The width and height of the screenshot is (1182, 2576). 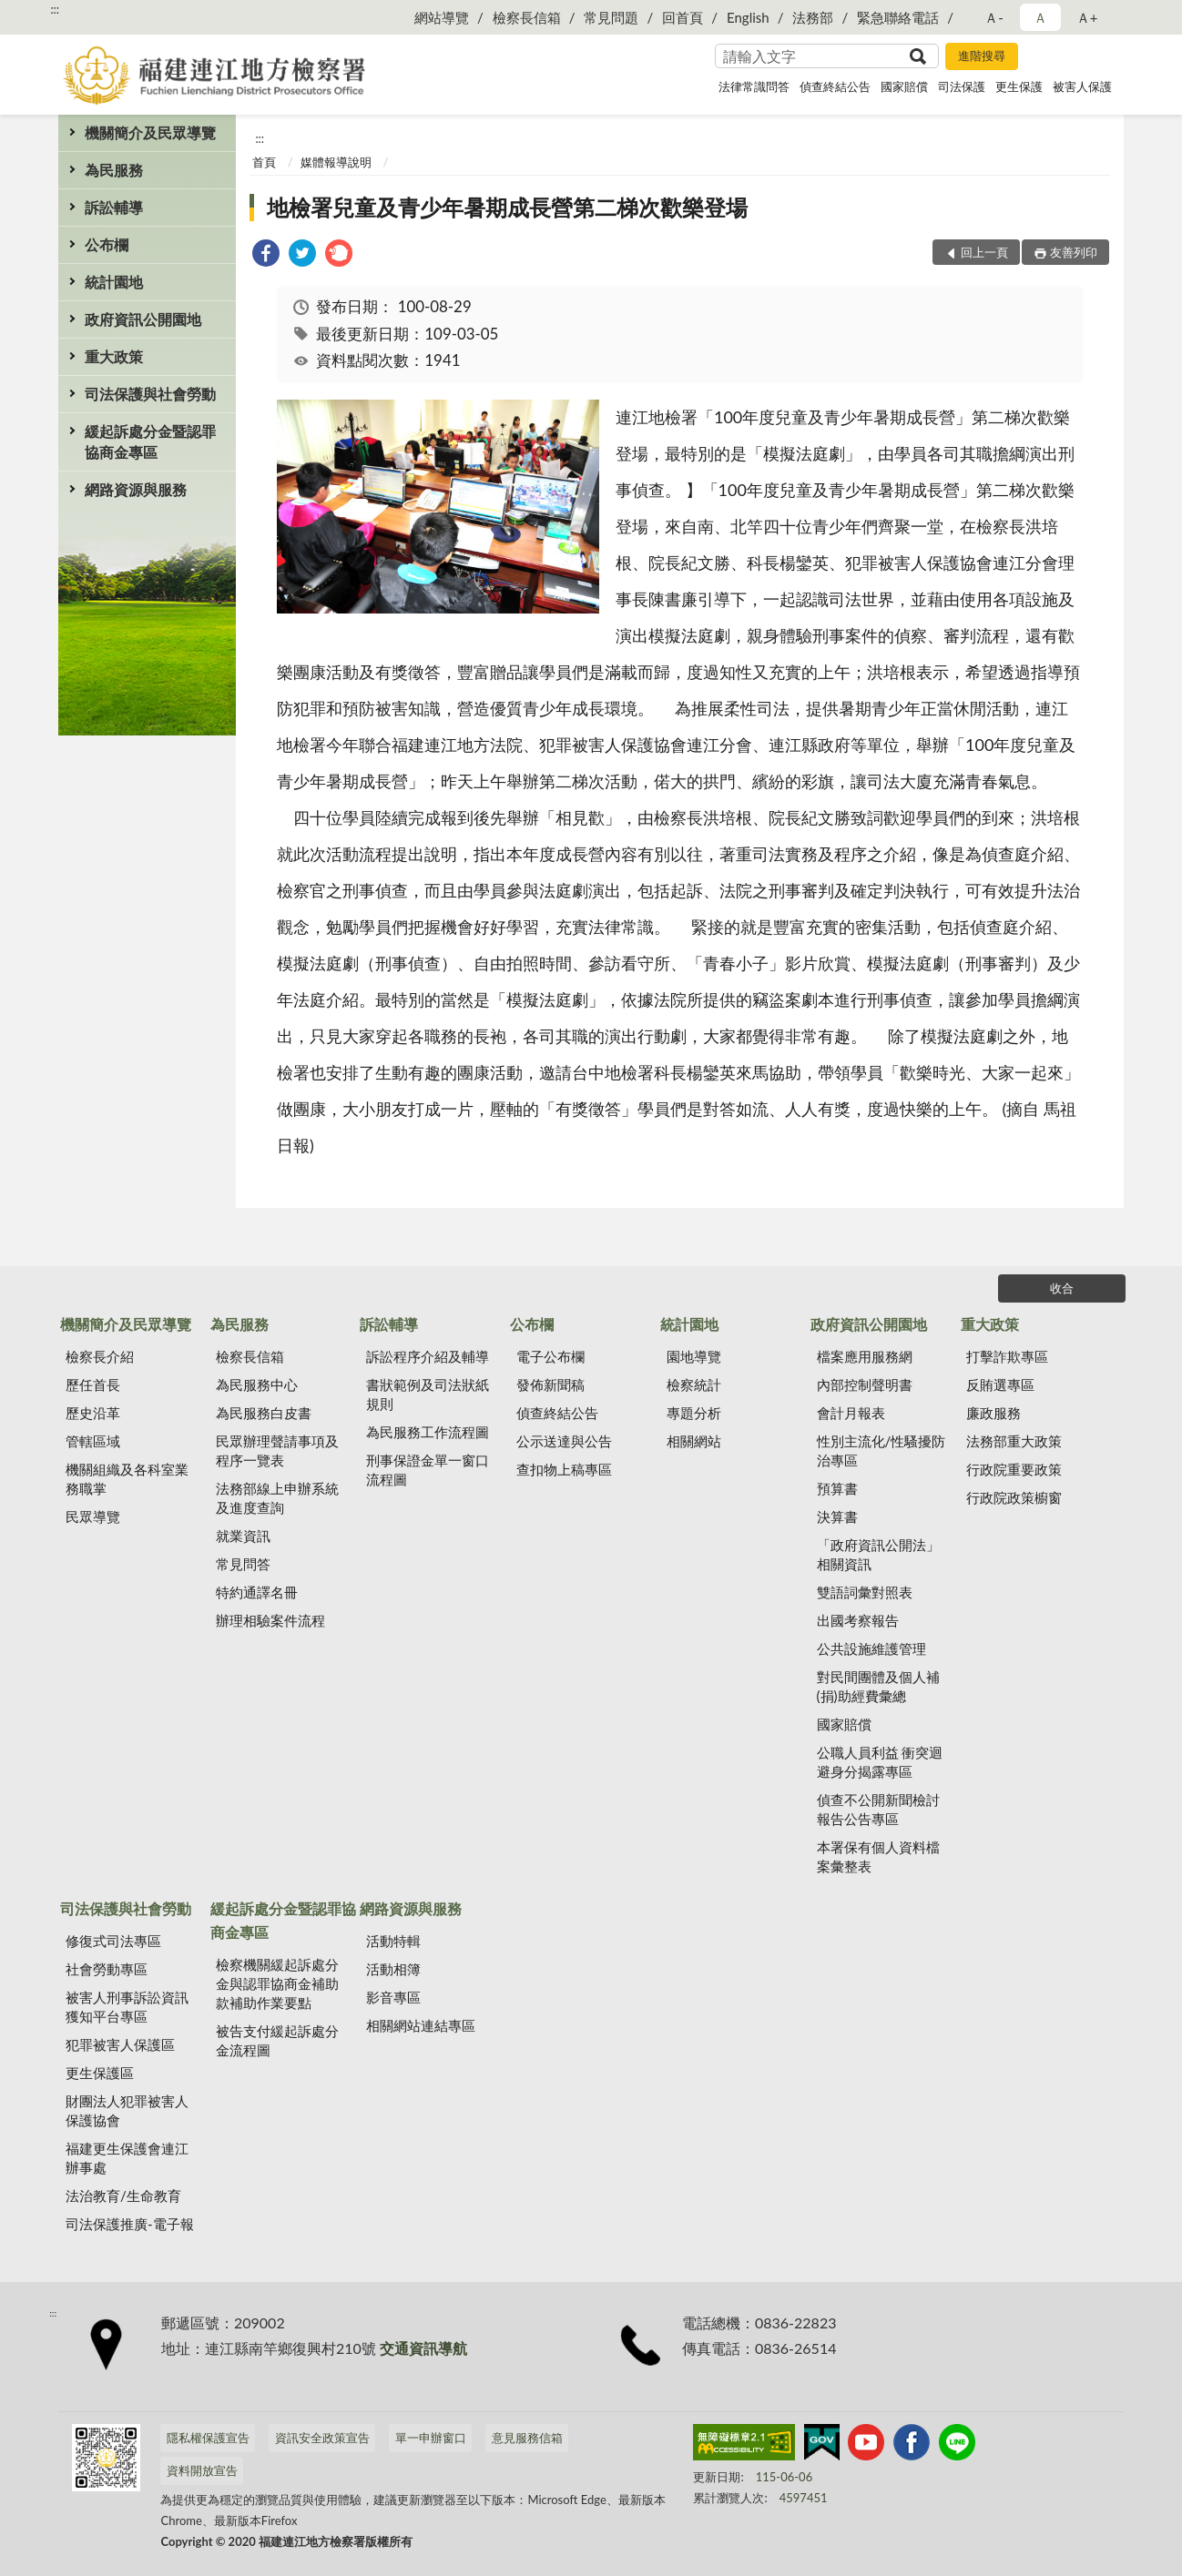 I want to click on 活動特輯, so click(x=393, y=1940).